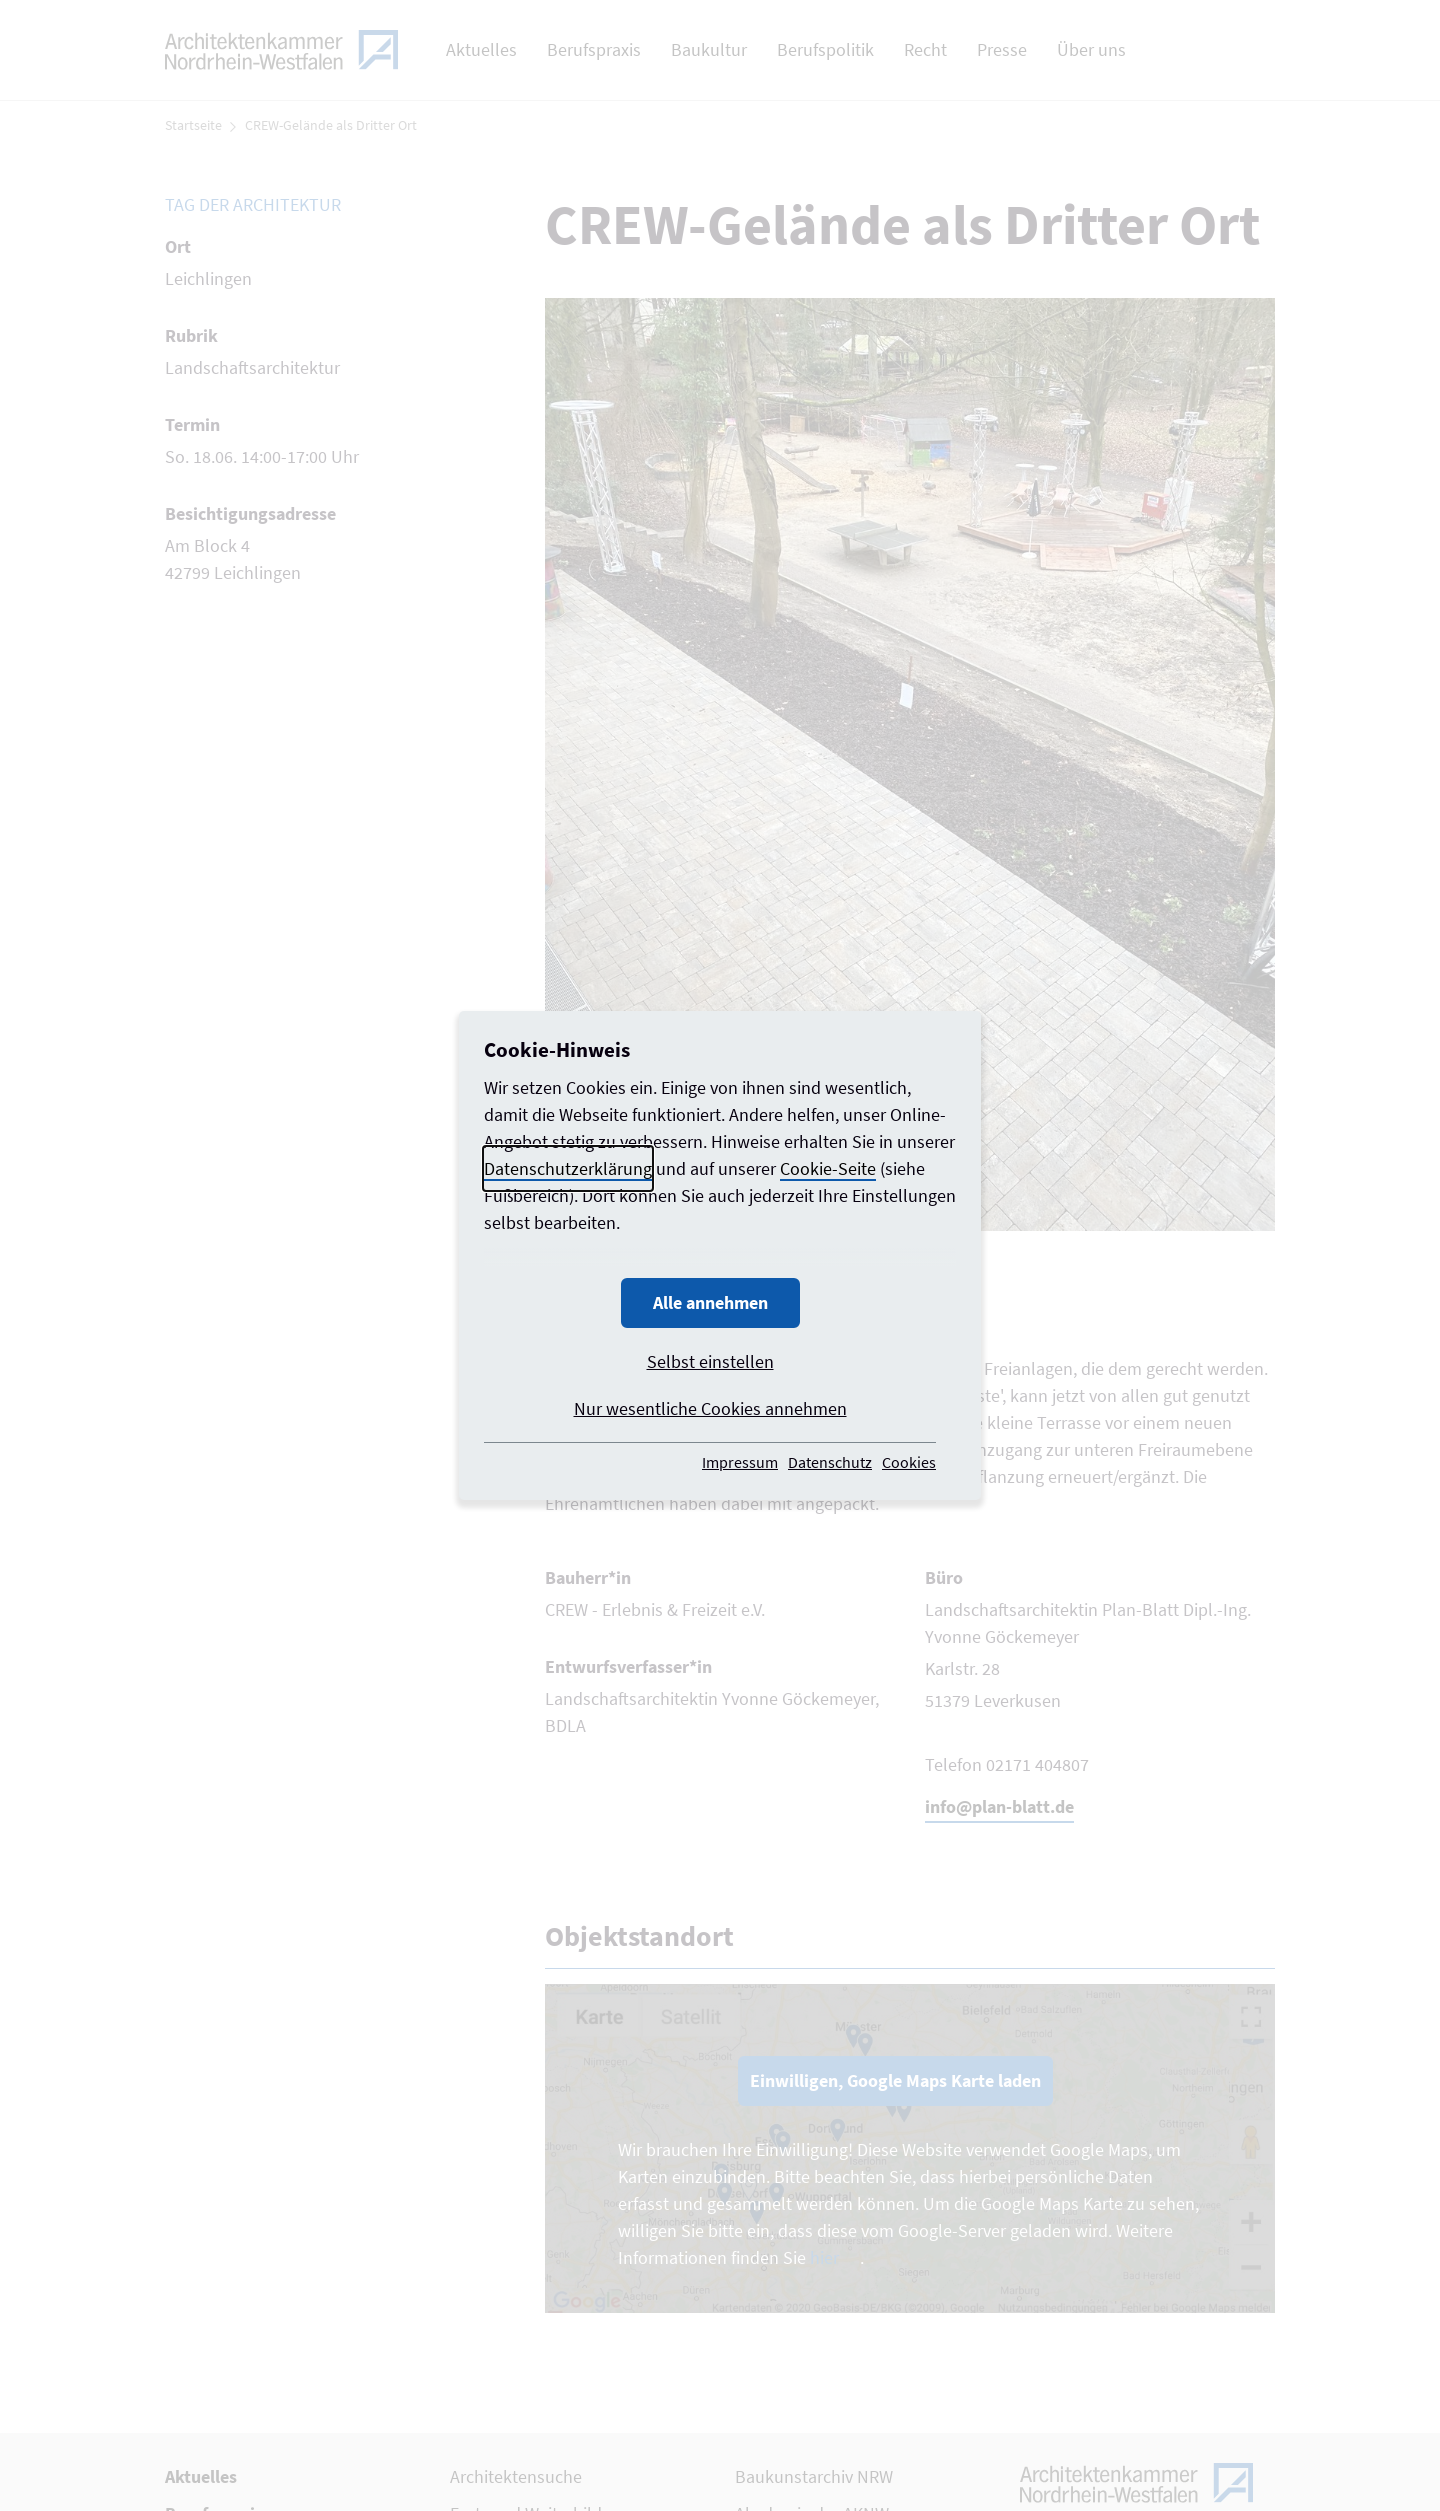 Image resolution: width=1440 pixels, height=2511 pixels. Describe the element at coordinates (828, 1168) in the screenshot. I see `Cookie-Seite` at that location.